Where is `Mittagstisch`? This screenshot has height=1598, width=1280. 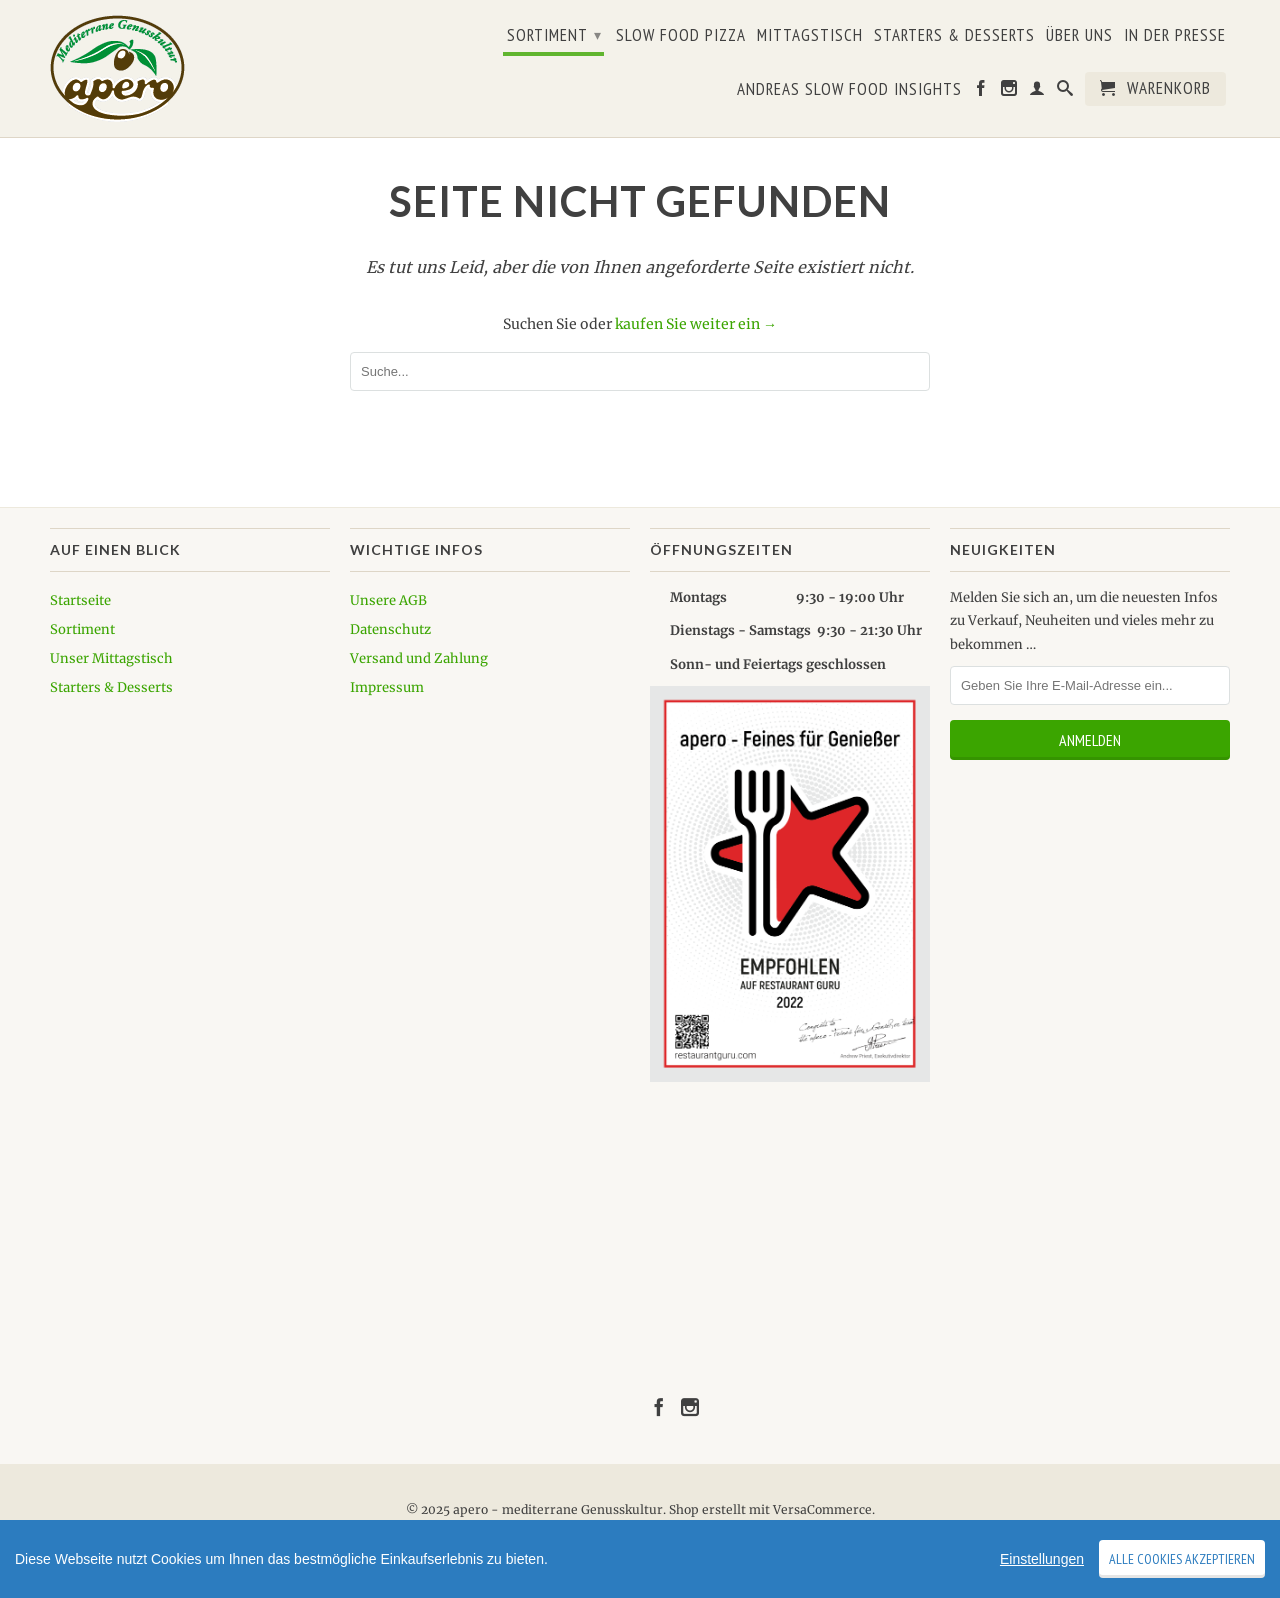 Mittagstisch is located at coordinates (810, 36).